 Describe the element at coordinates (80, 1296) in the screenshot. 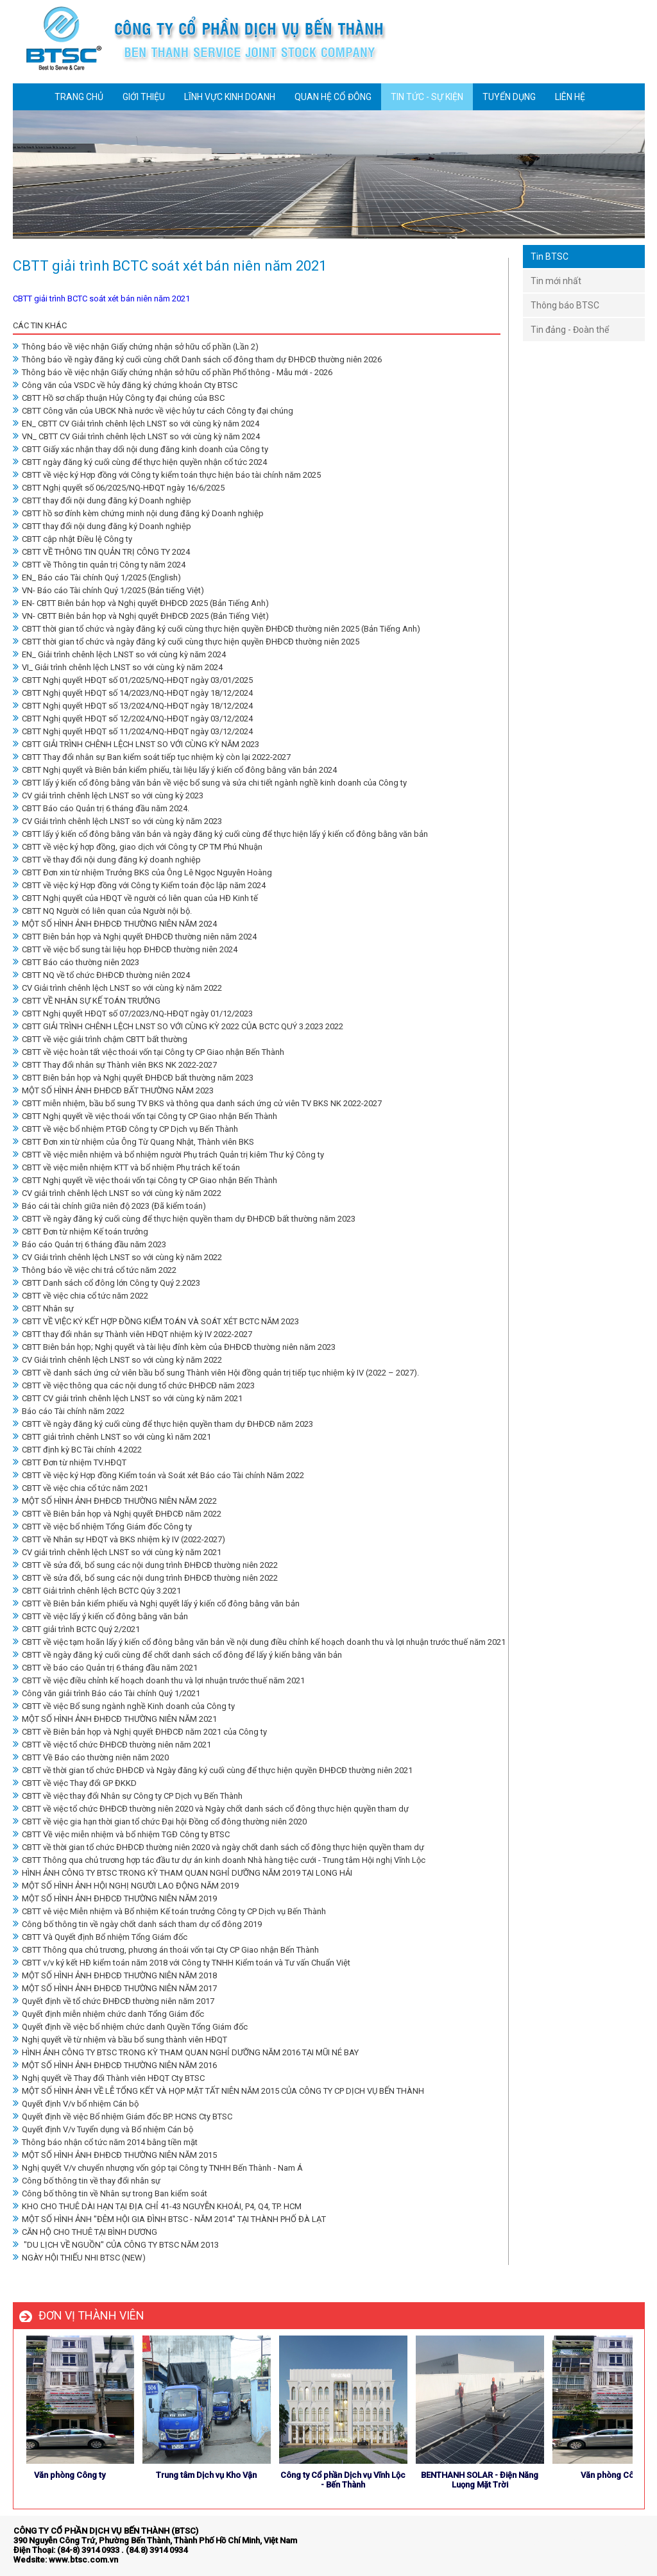

I see `CBTT về việc chia cổ tức năm 2022` at that location.